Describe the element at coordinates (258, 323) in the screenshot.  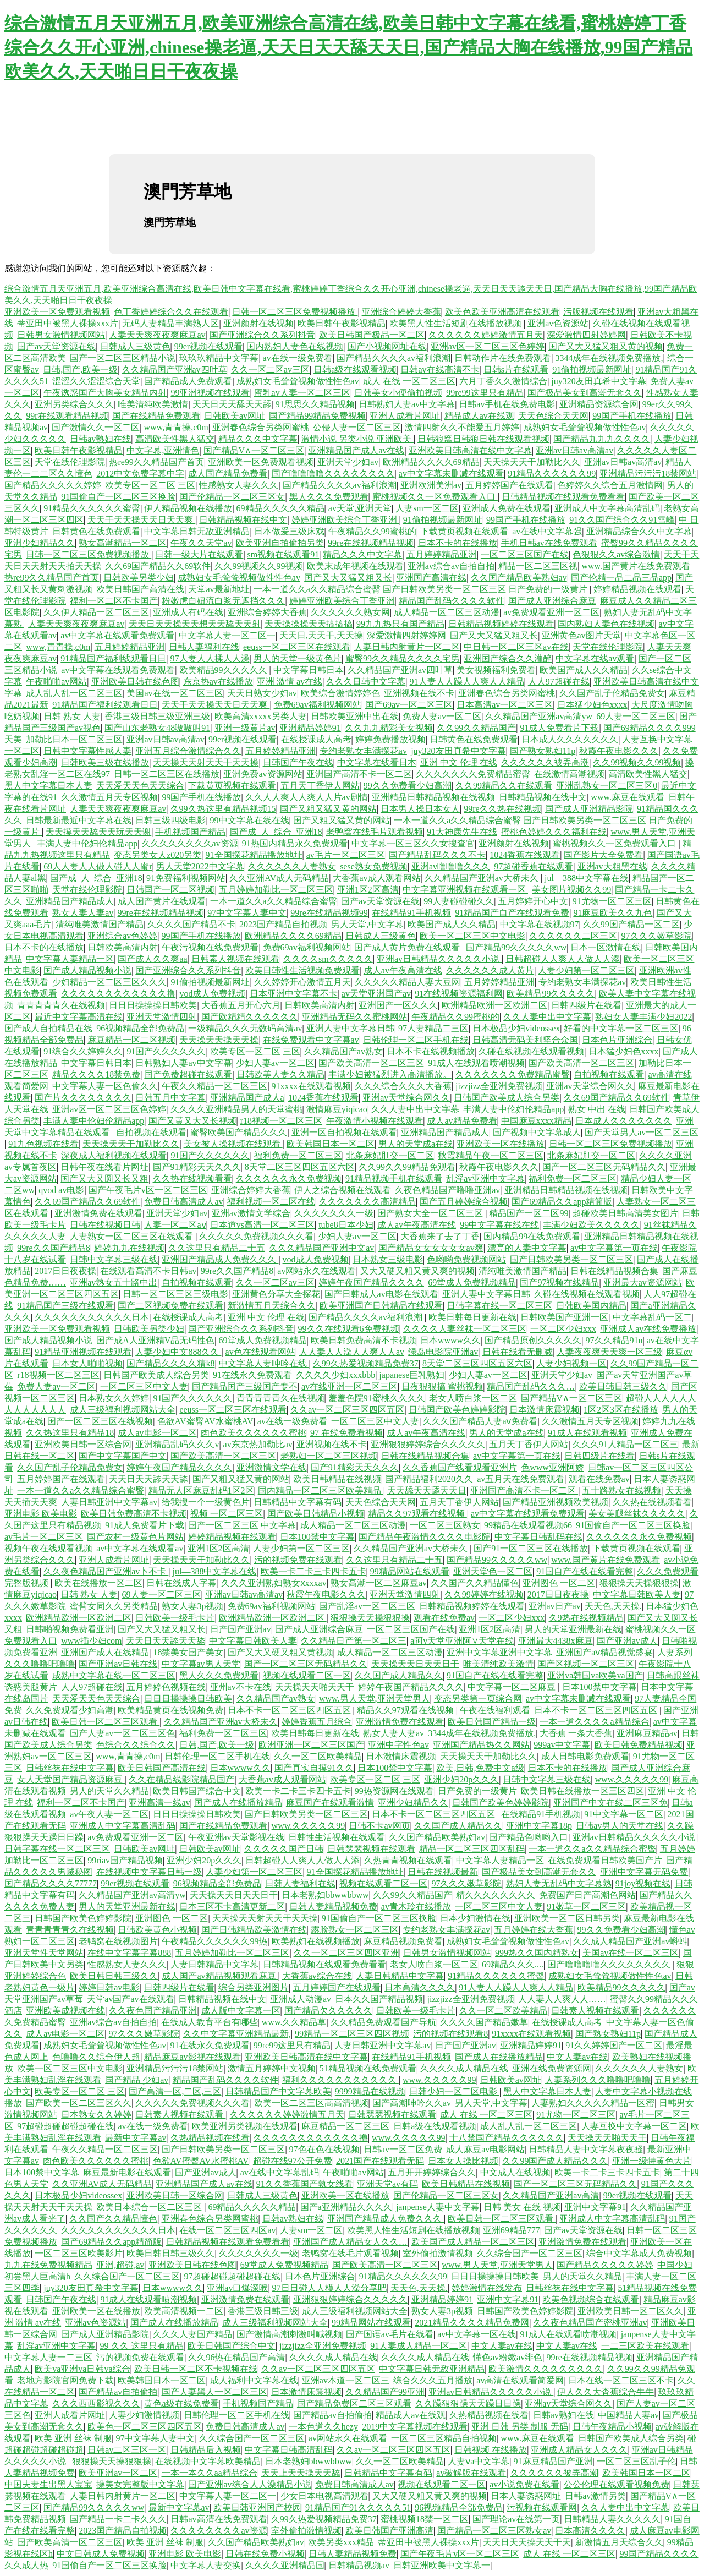
I see `亚洲颜射在线视频` at that location.